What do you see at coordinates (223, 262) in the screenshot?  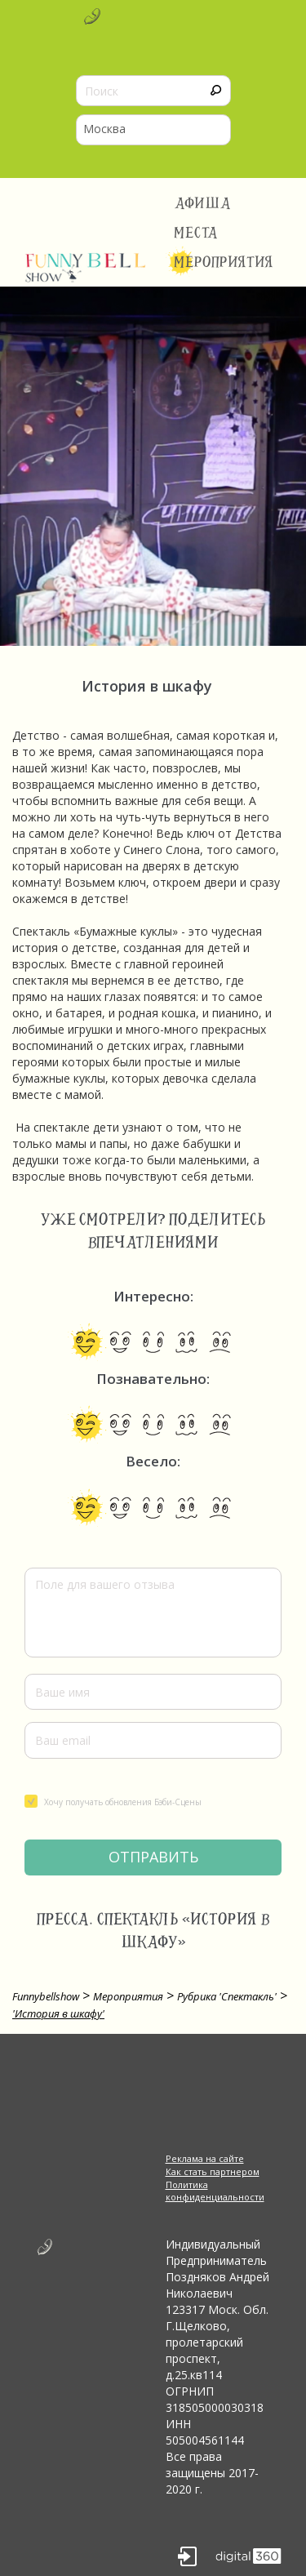 I see `Мероприятия` at bounding box center [223, 262].